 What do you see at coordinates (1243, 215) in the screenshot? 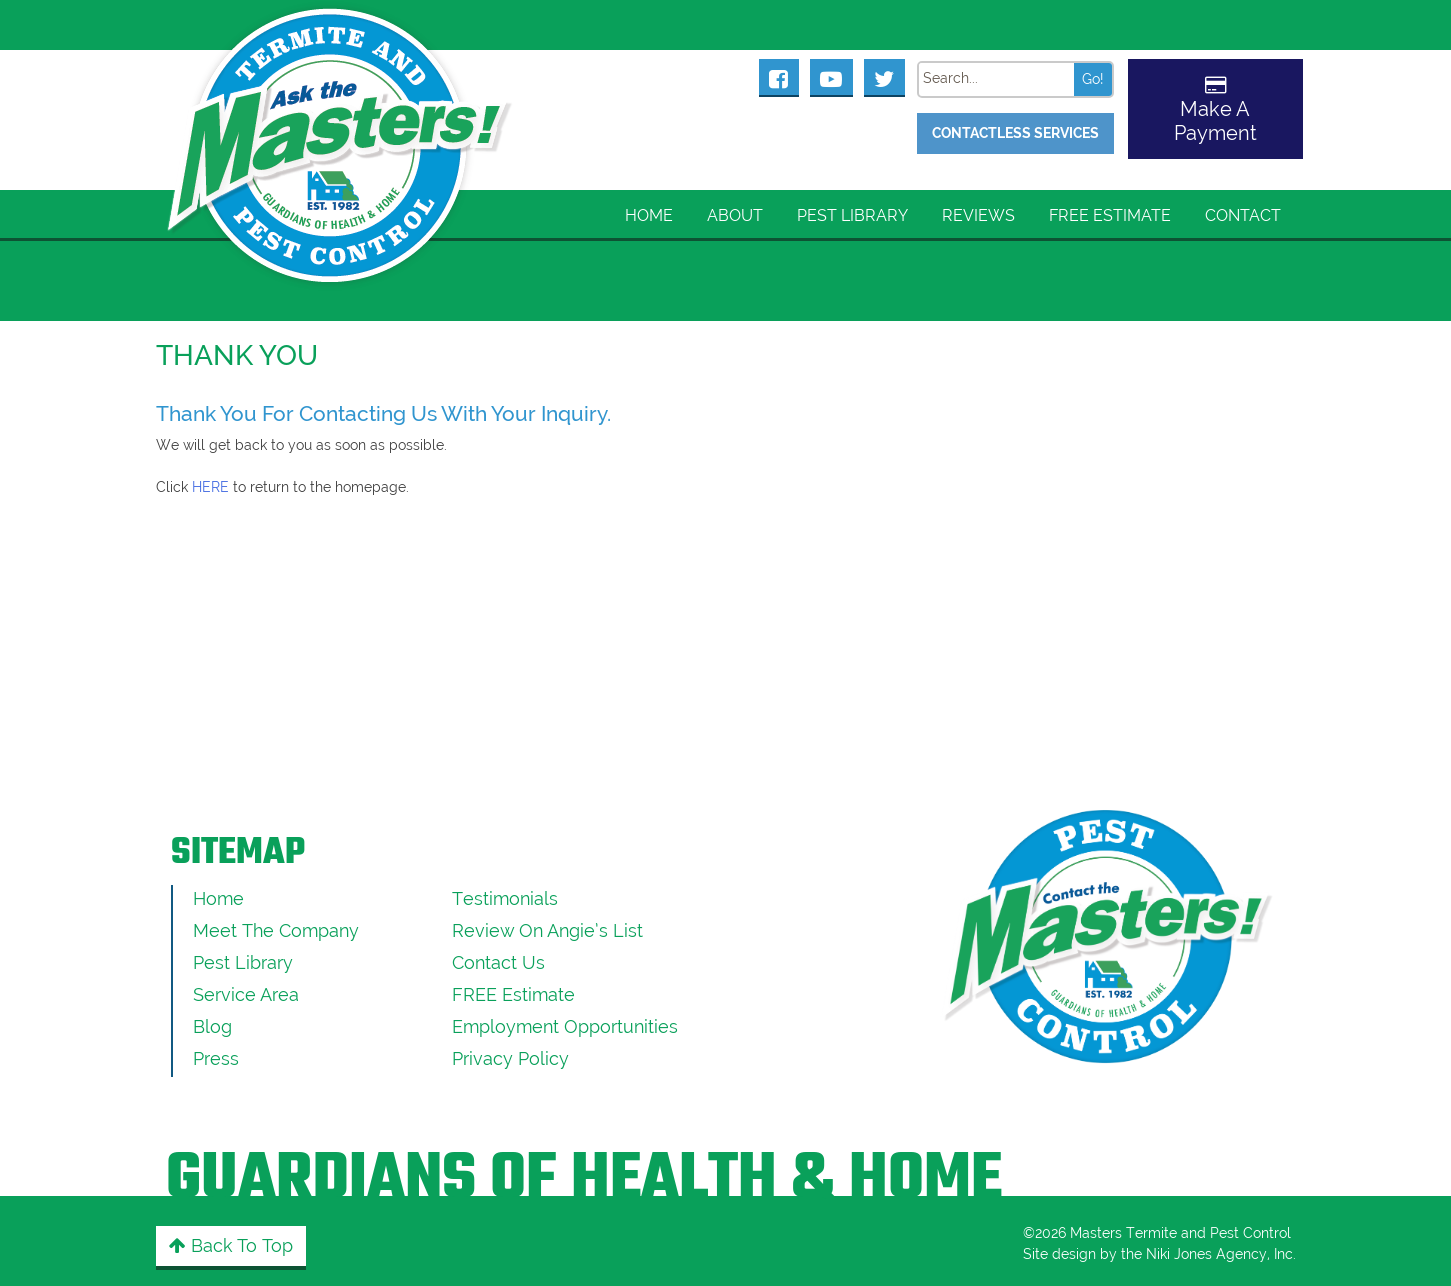
I see `Contact` at bounding box center [1243, 215].